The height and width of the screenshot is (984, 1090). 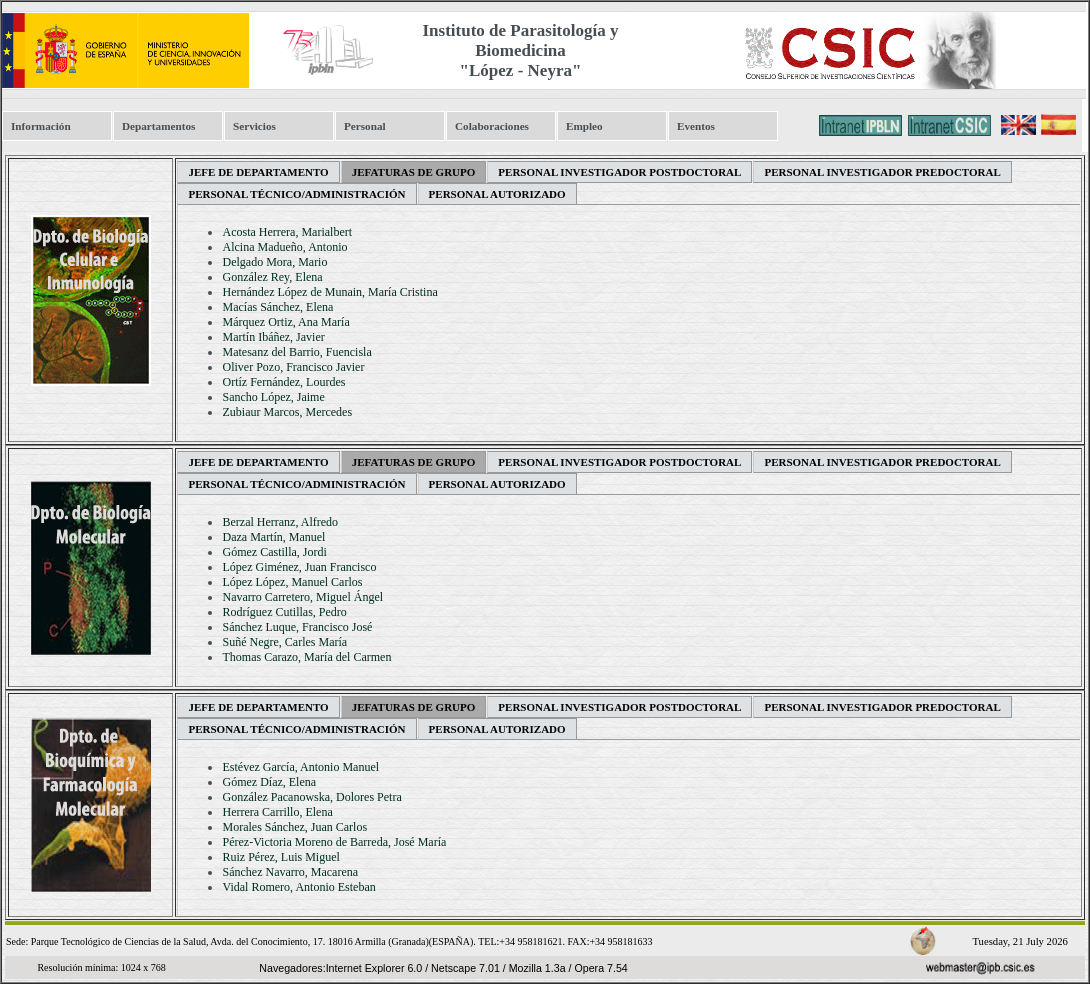 What do you see at coordinates (254, 126) in the screenshot?
I see `Servicios` at bounding box center [254, 126].